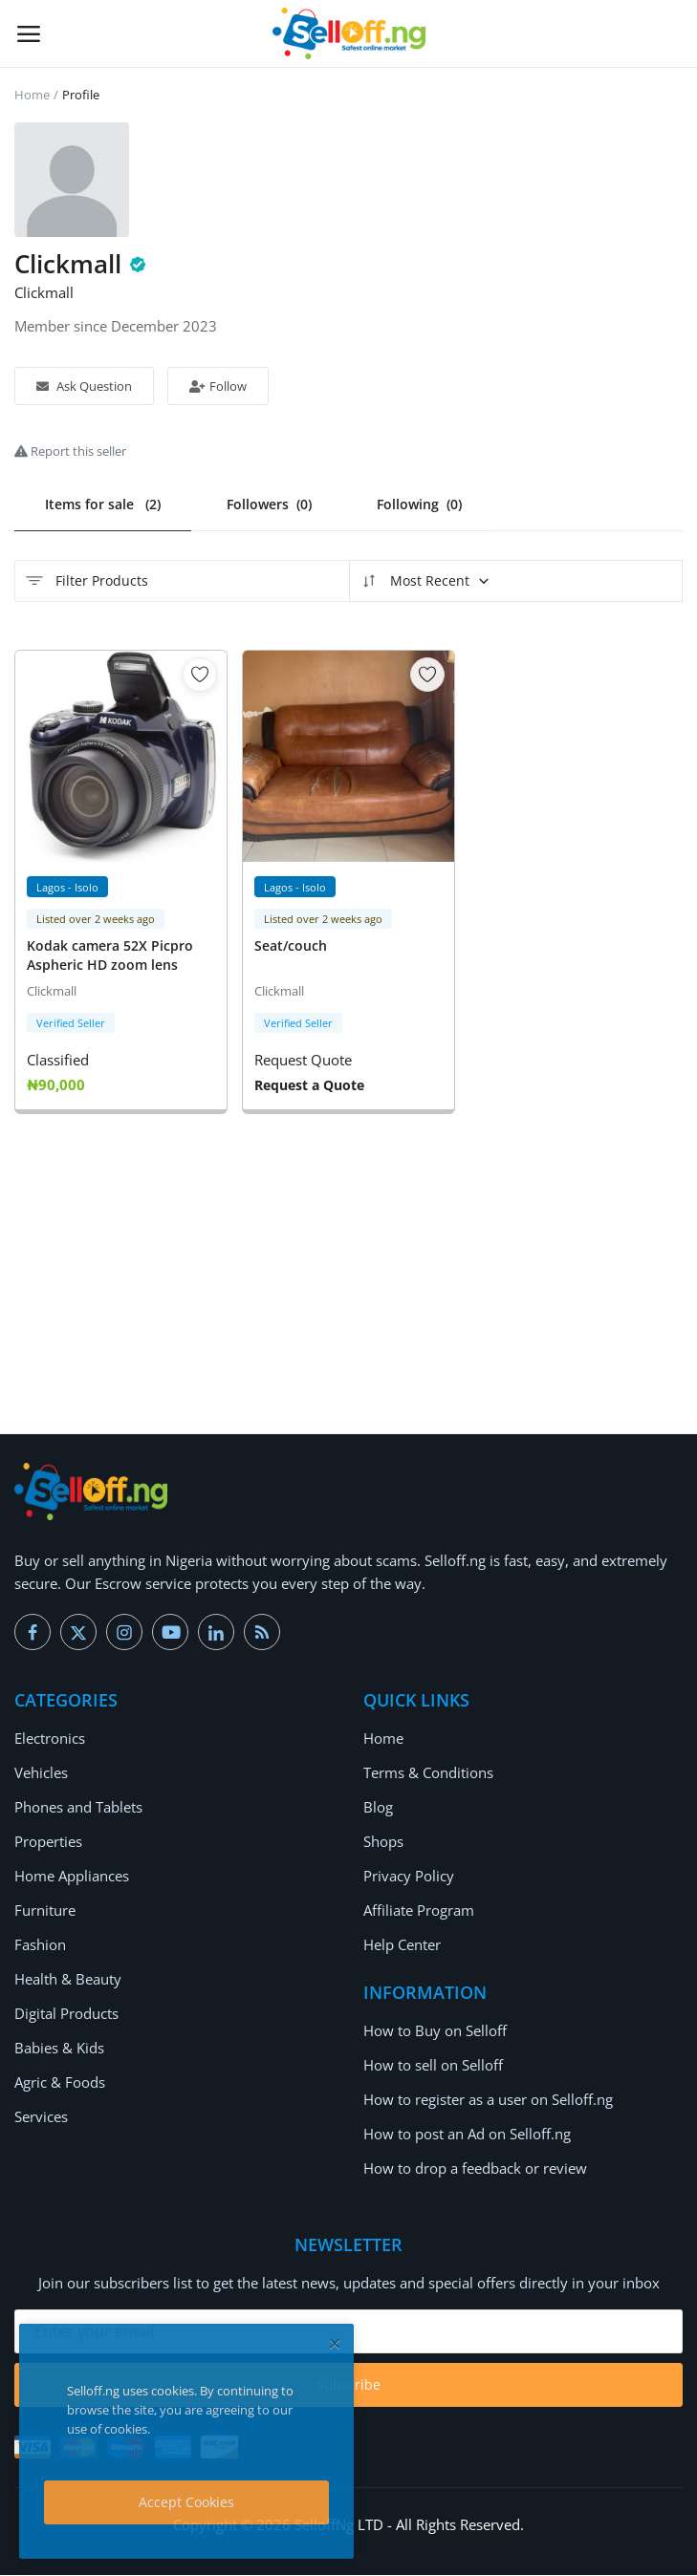 This screenshot has width=697, height=2576. I want to click on [close], so click(334, 2343).